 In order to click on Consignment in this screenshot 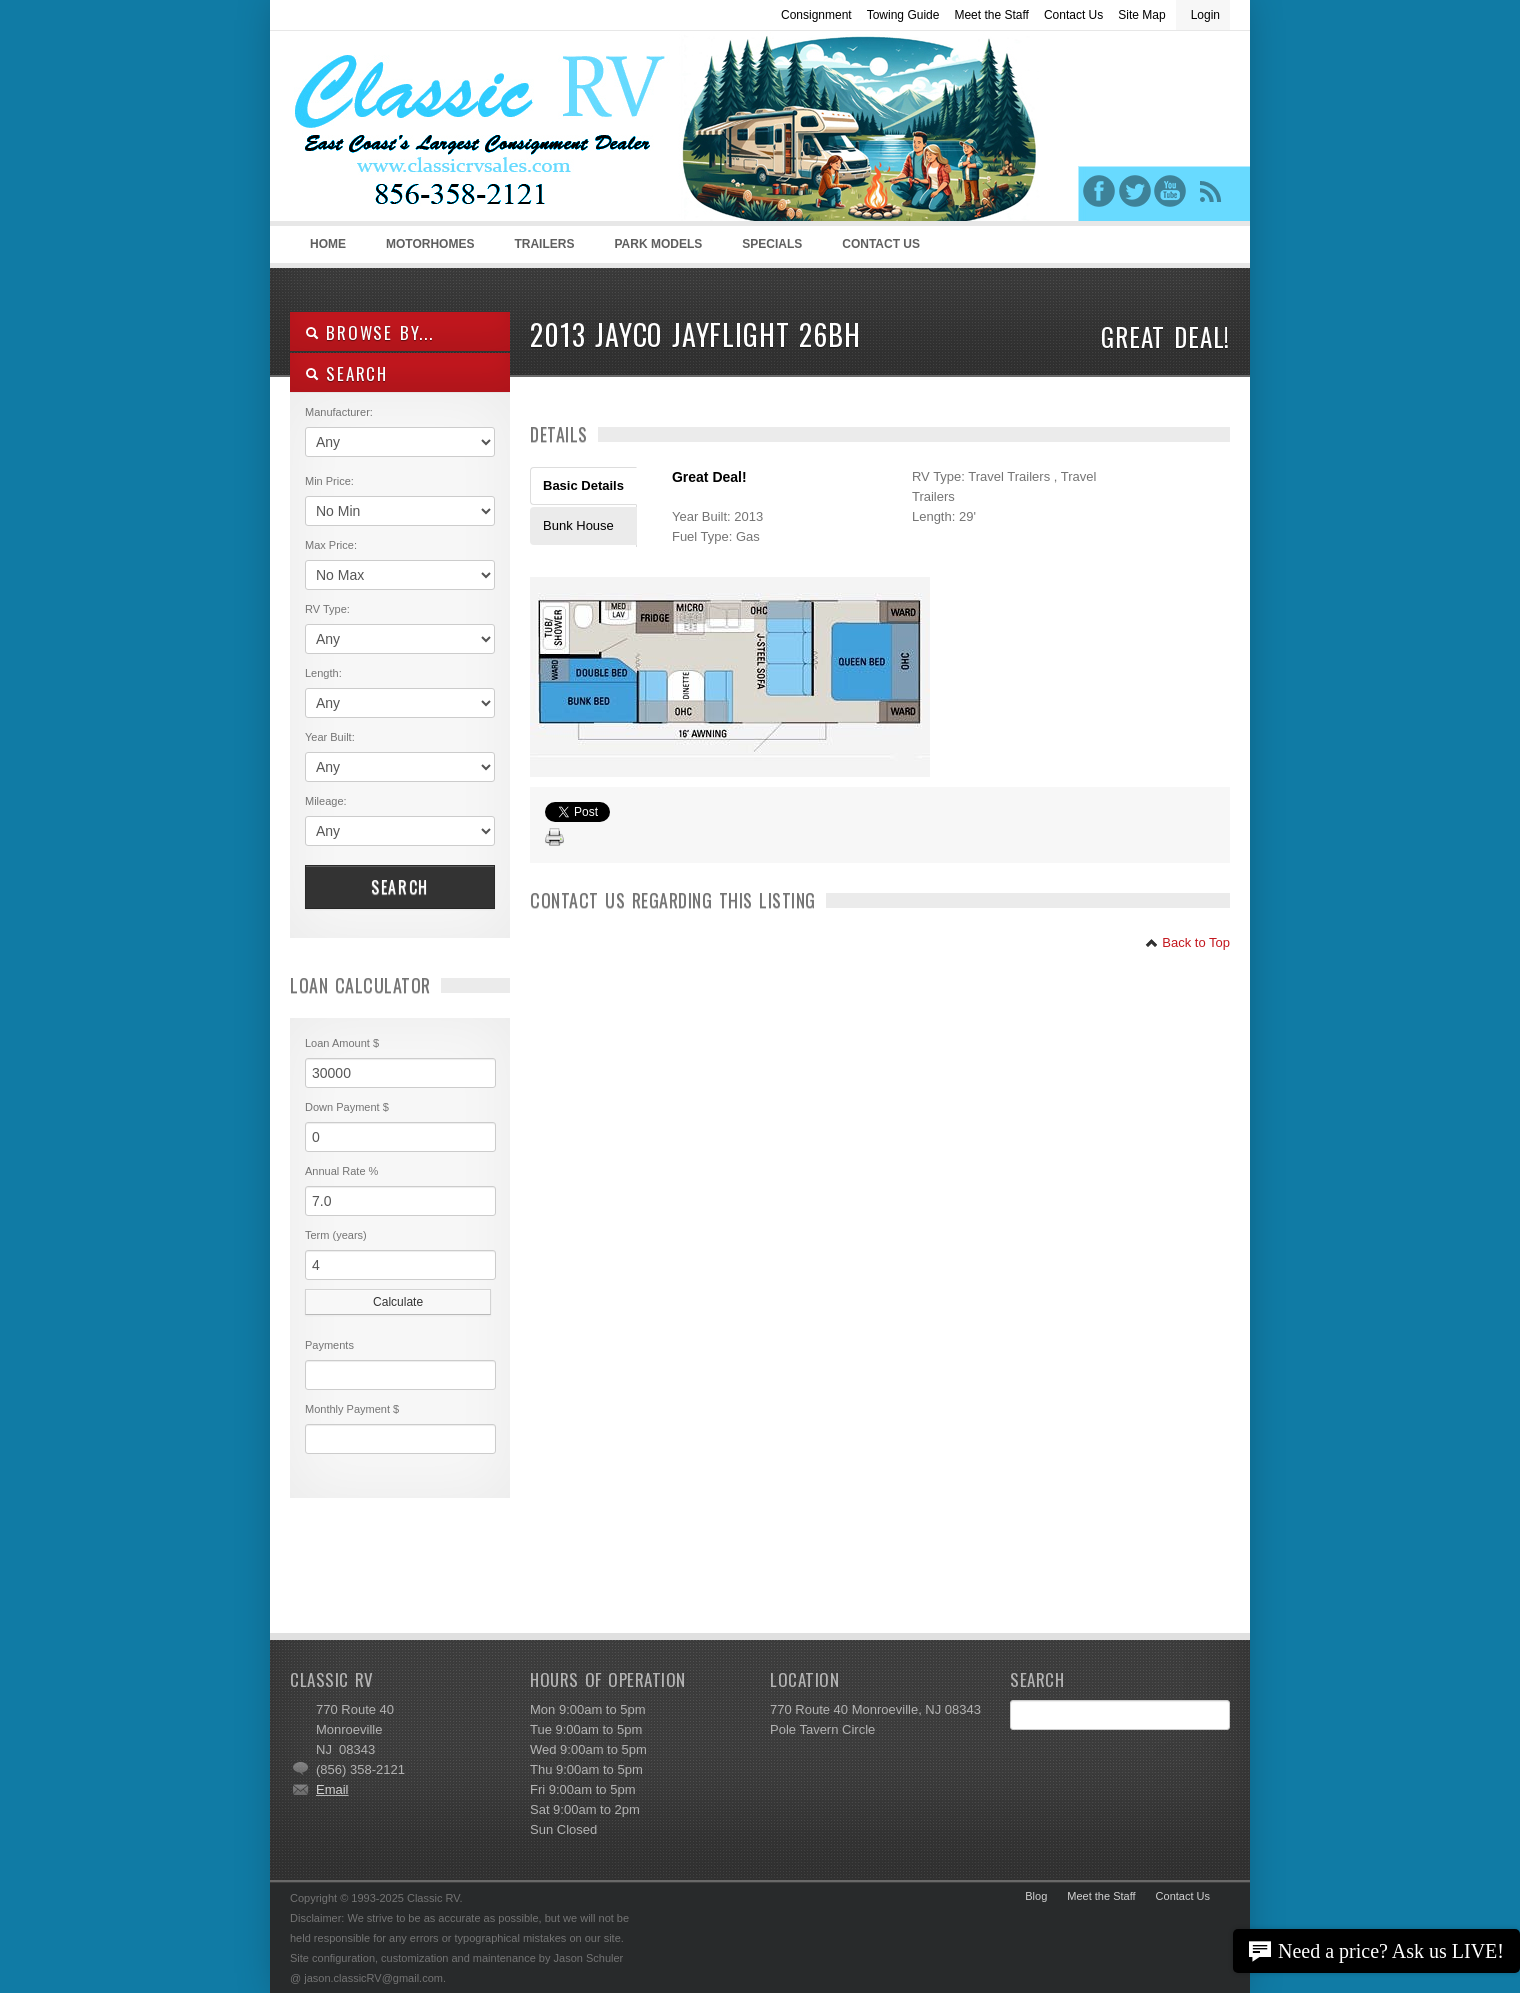, I will do `click(816, 15)`.